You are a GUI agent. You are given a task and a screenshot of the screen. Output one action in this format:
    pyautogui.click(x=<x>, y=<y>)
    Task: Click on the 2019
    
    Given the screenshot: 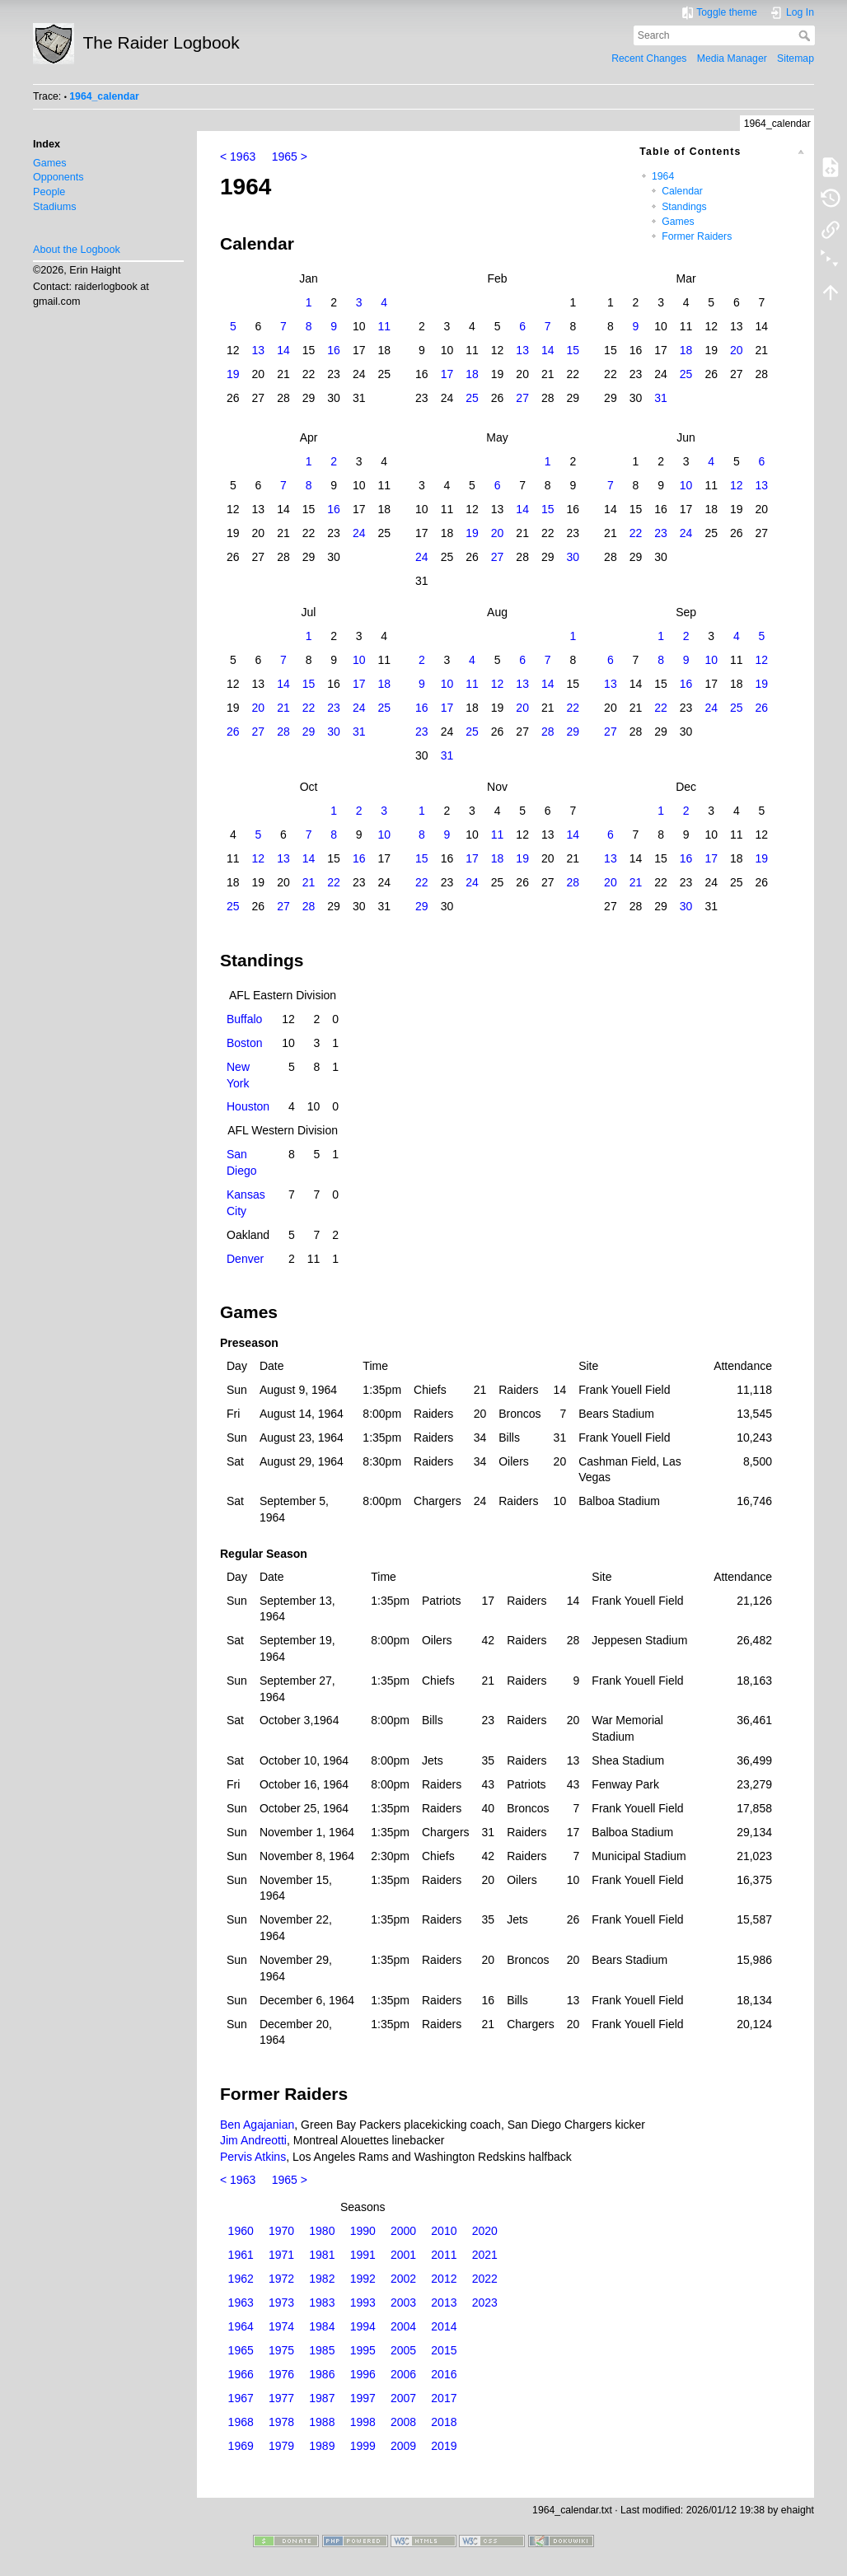 What is the action you would take?
    pyautogui.click(x=443, y=2445)
    